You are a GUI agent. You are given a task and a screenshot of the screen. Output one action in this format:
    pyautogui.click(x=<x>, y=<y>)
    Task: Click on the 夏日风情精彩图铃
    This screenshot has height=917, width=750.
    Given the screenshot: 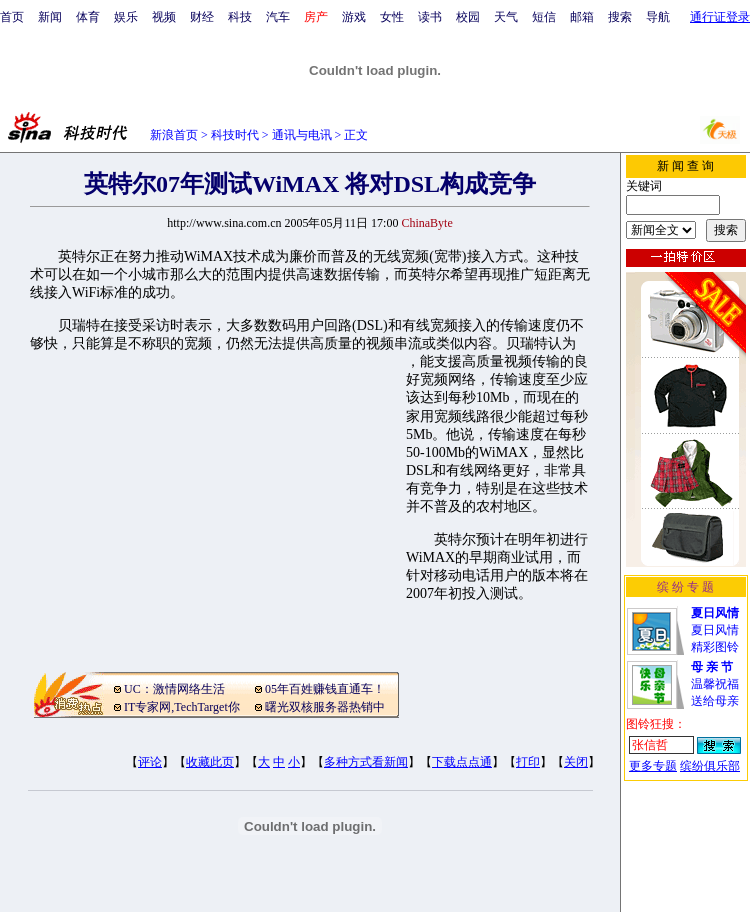 What is the action you would take?
    pyautogui.click(x=715, y=630)
    